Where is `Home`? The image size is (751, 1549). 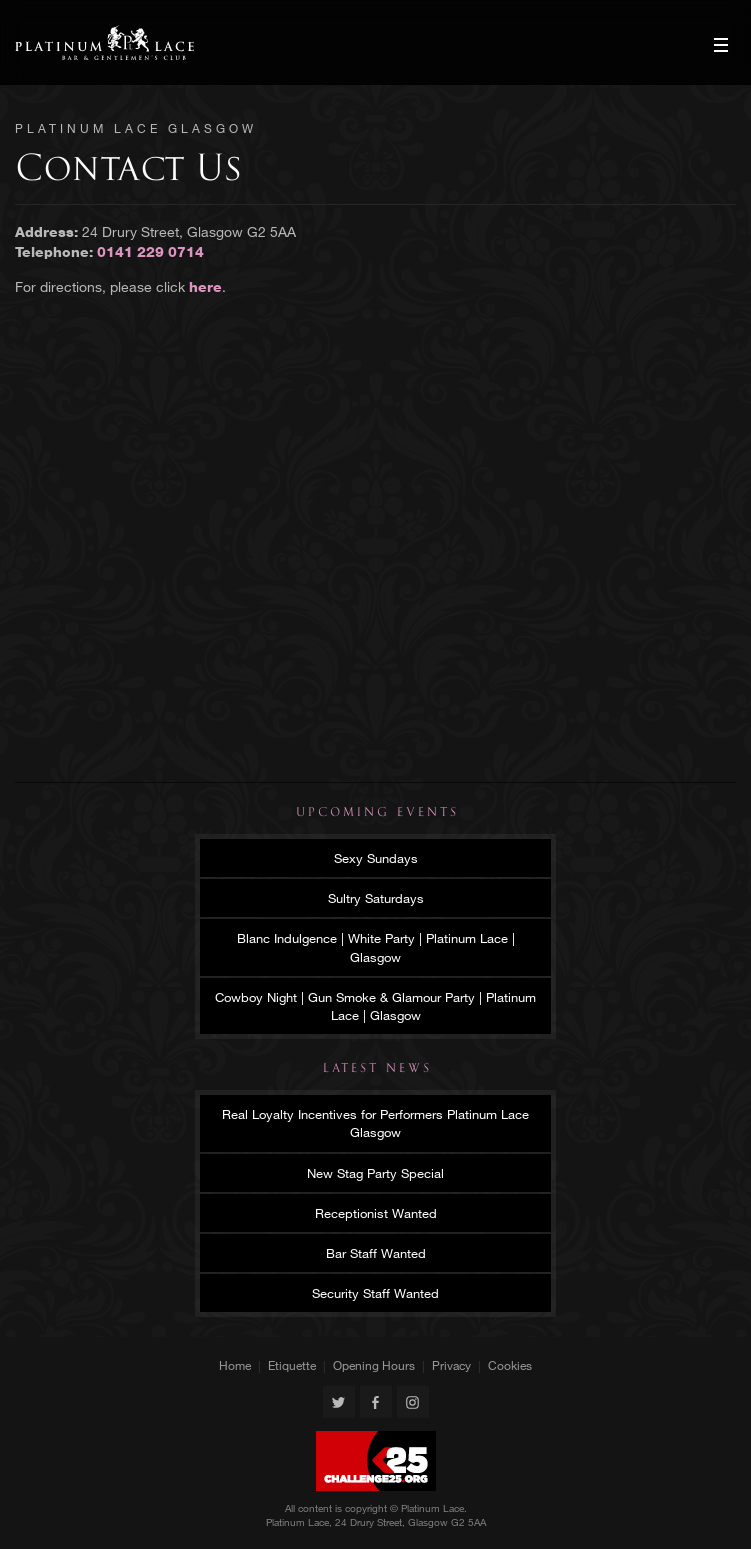
Home is located at coordinates (235, 1365).